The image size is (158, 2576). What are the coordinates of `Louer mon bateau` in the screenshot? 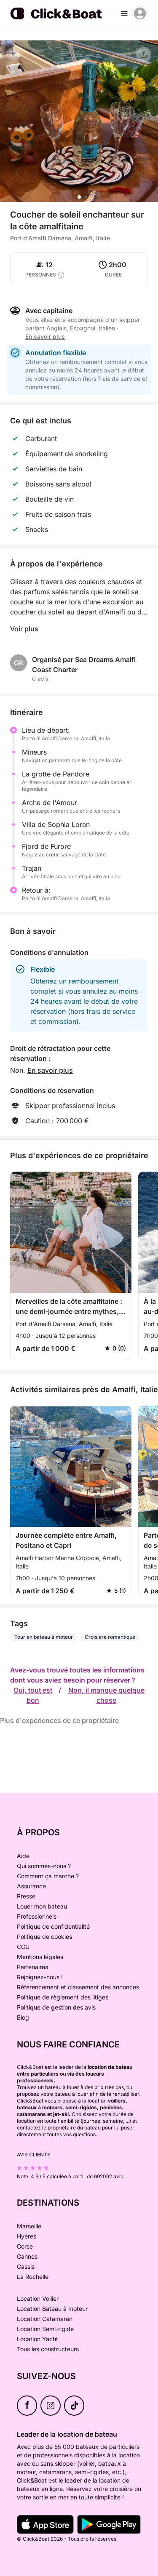 It's located at (42, 1906).